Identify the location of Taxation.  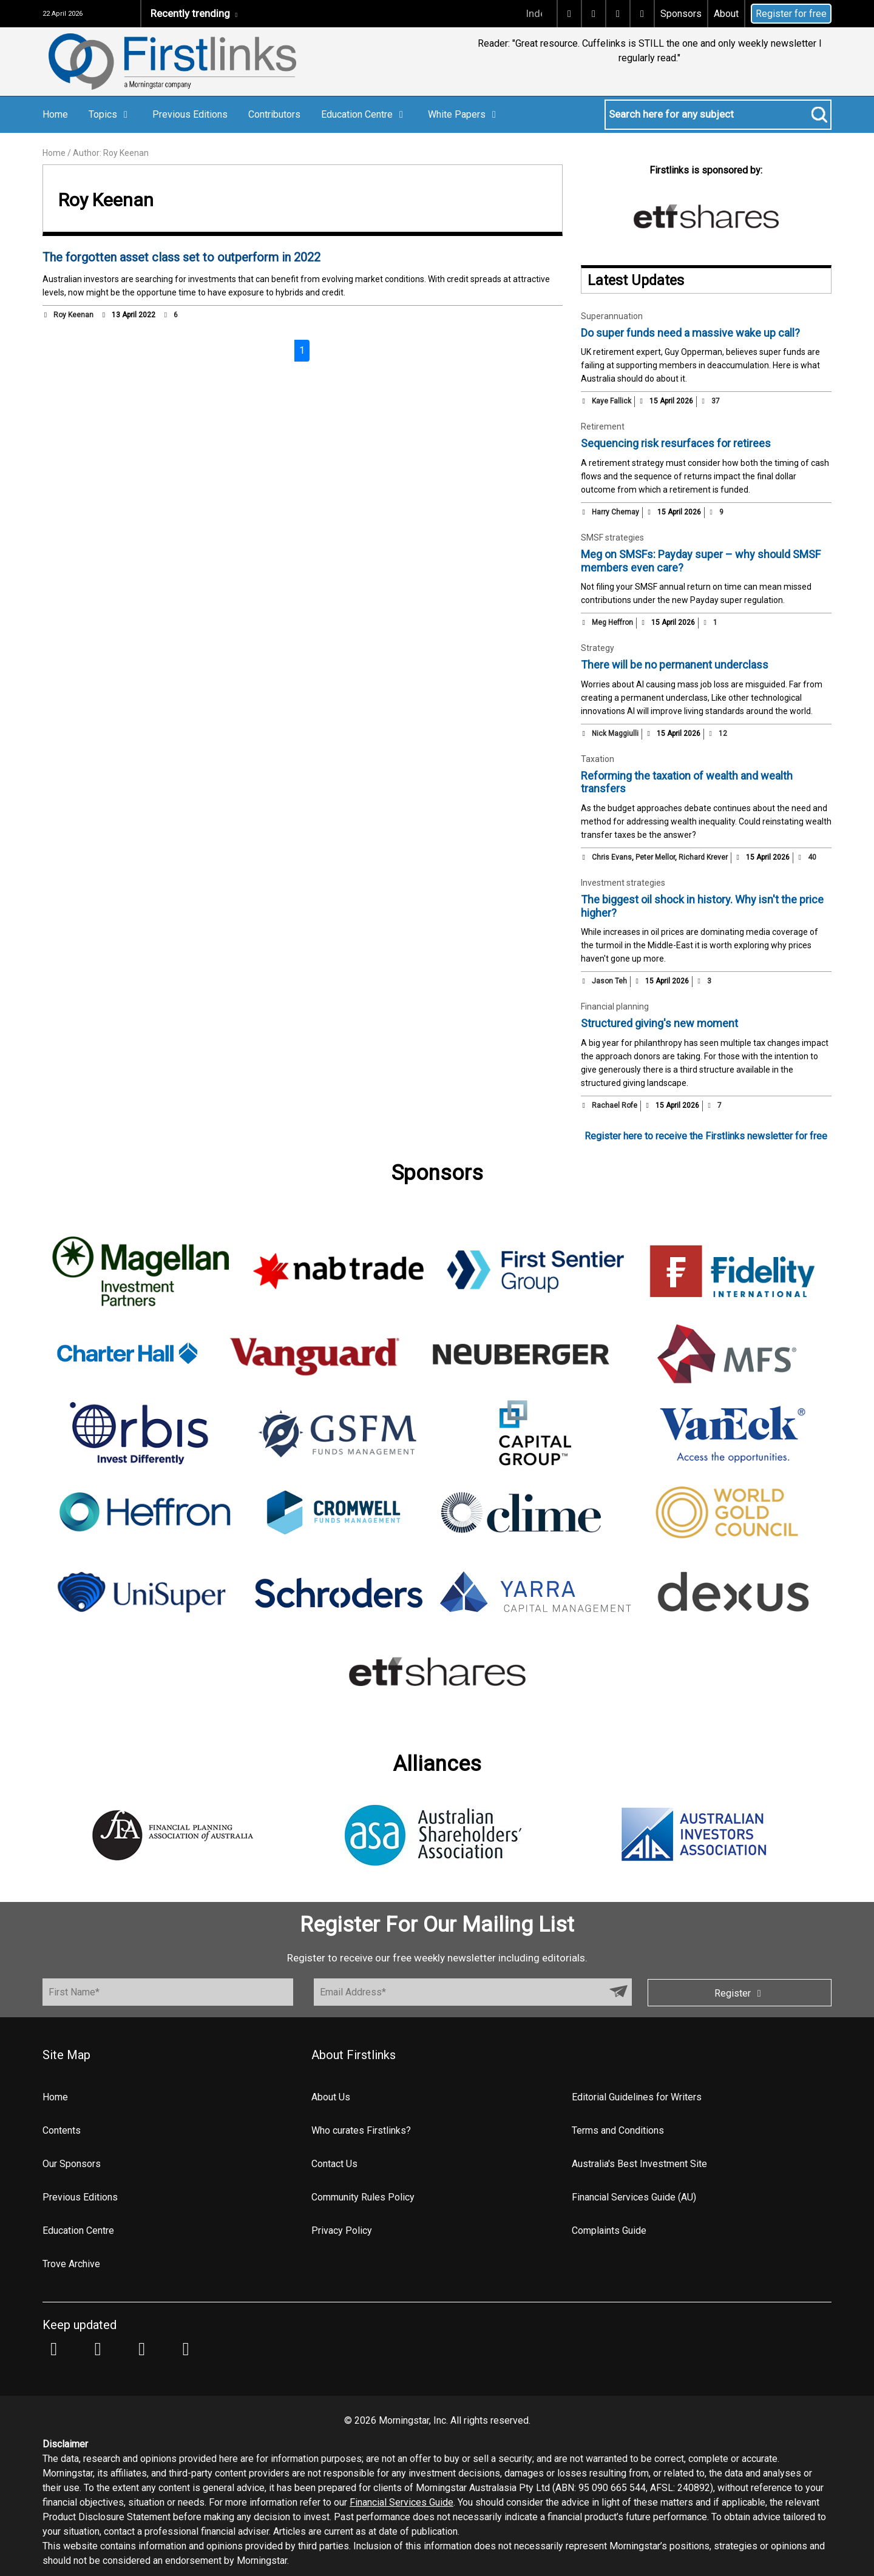
(597, 759).